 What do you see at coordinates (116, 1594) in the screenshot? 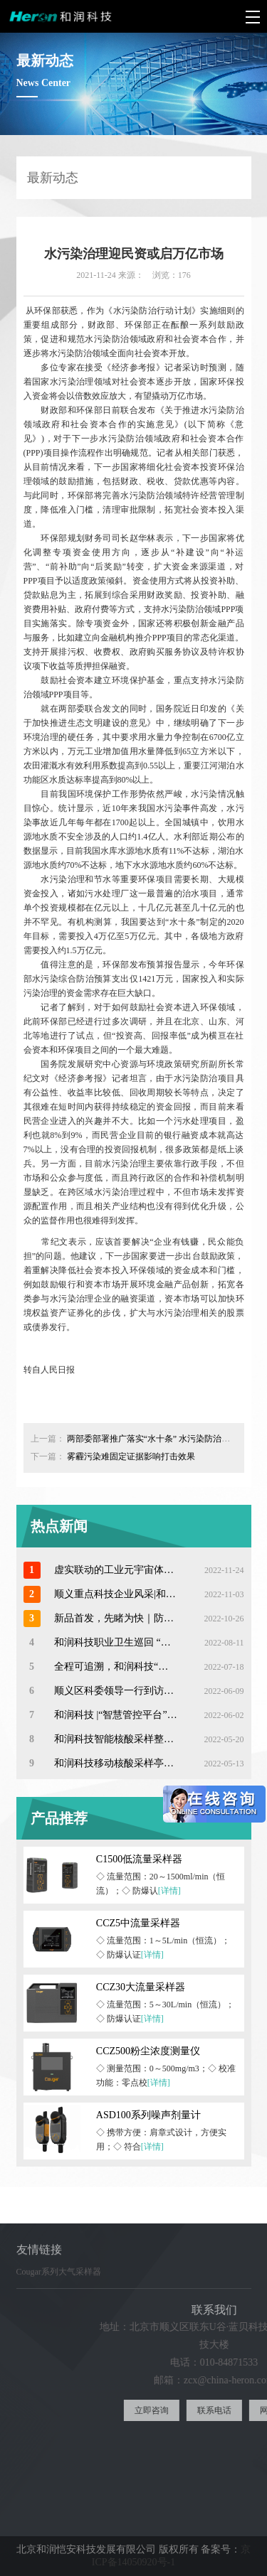
I see `顺义重点科技企业风采|和润科技以技术优势助力中国职业卫生发展` at bounding box center [116, 1594].